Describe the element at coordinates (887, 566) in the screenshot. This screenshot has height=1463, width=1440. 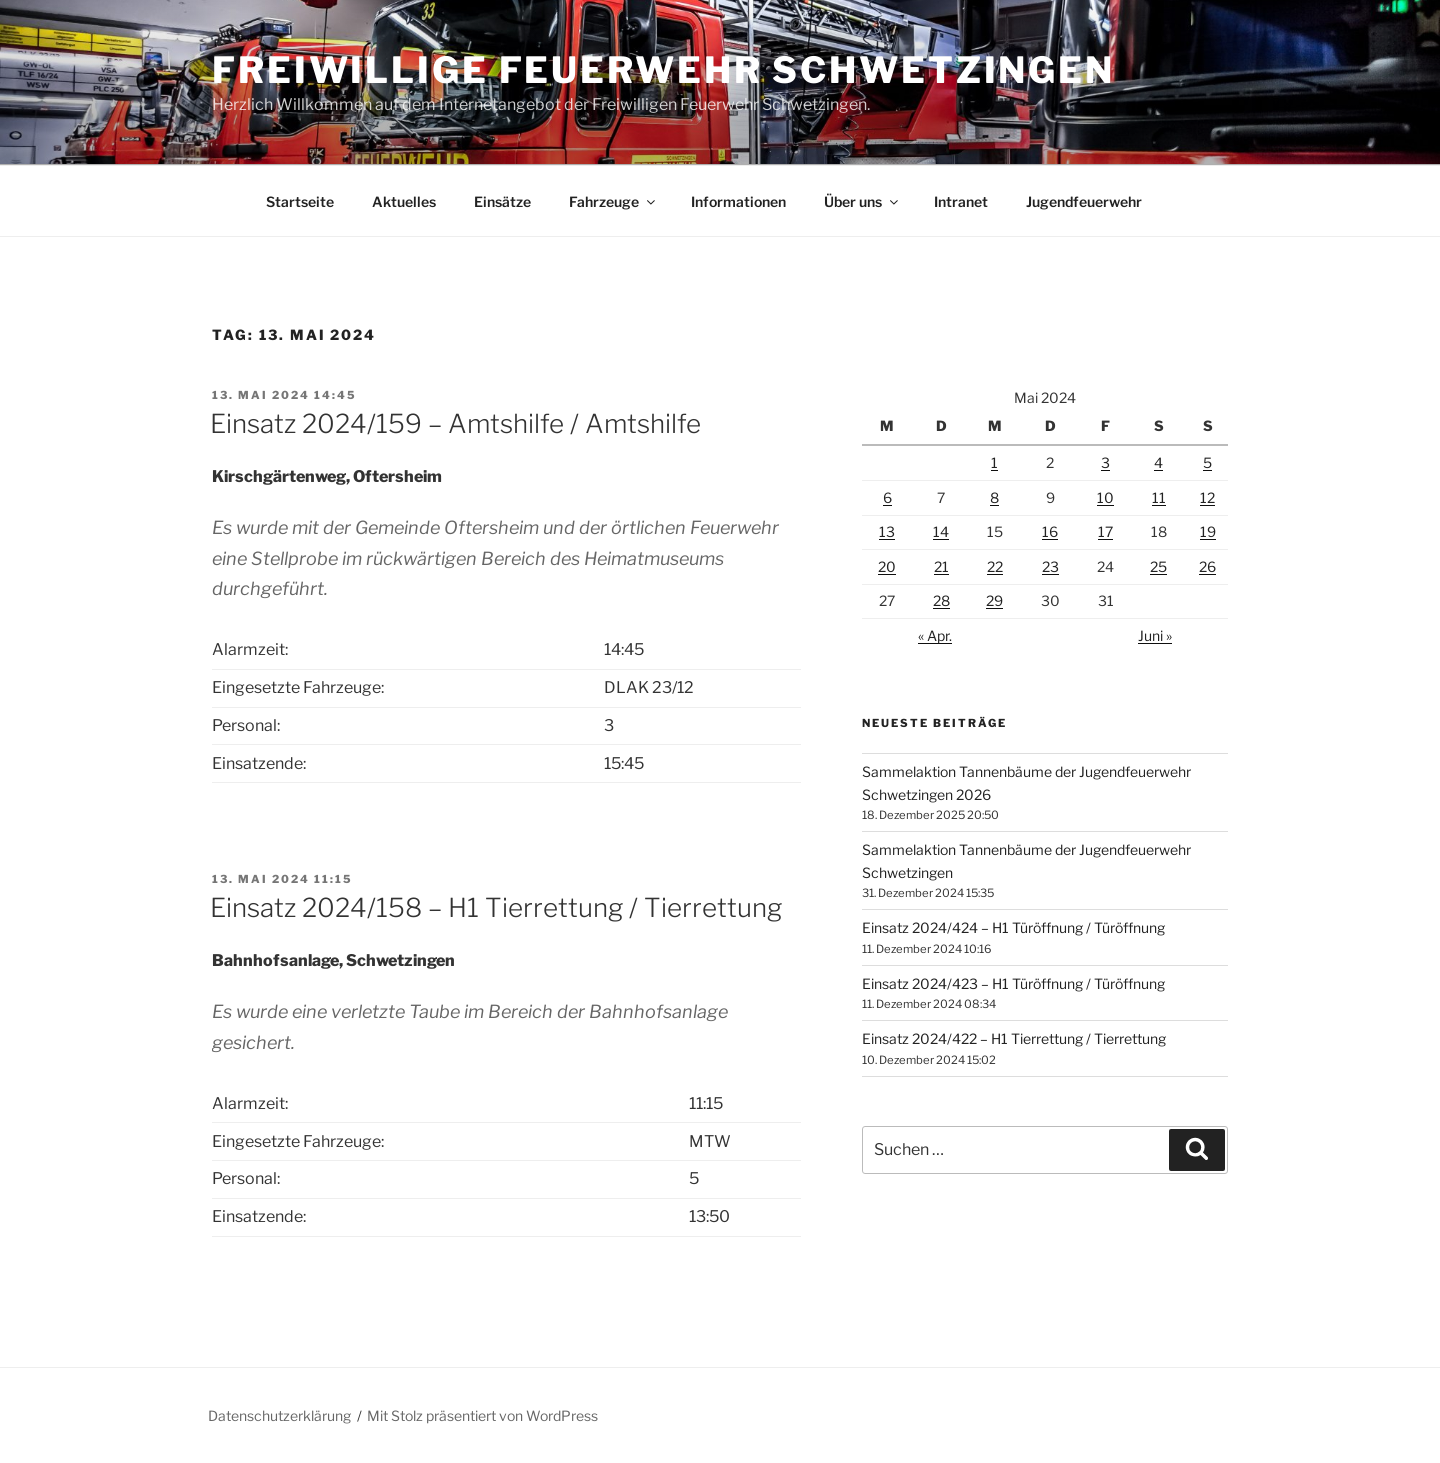
I see `20 [Beiträge veröffentlicht am 20. May 2024]` at that location.